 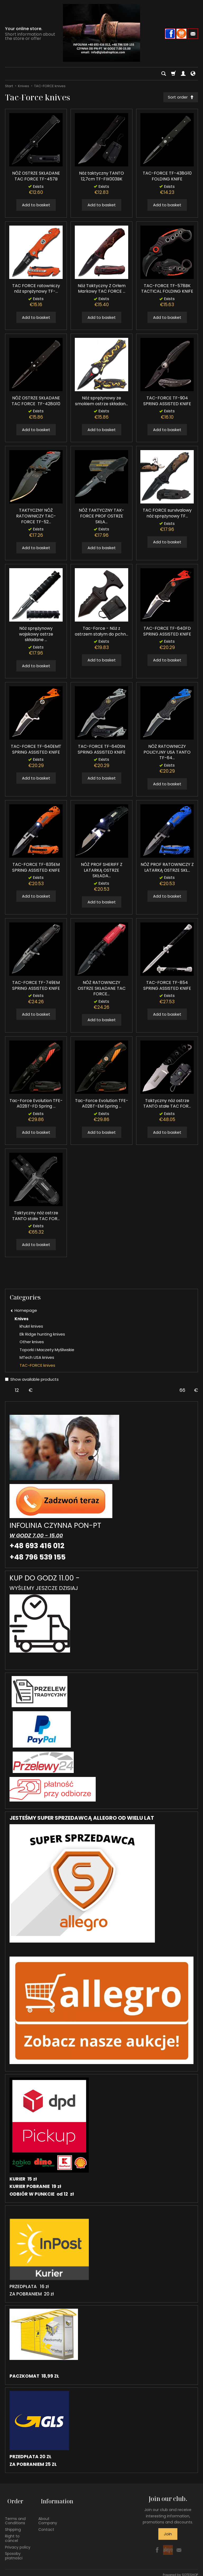 What do you see at coordinates (47, 2516) in the screenshot?
I see `About Company` at bounding box center [47, 2516].